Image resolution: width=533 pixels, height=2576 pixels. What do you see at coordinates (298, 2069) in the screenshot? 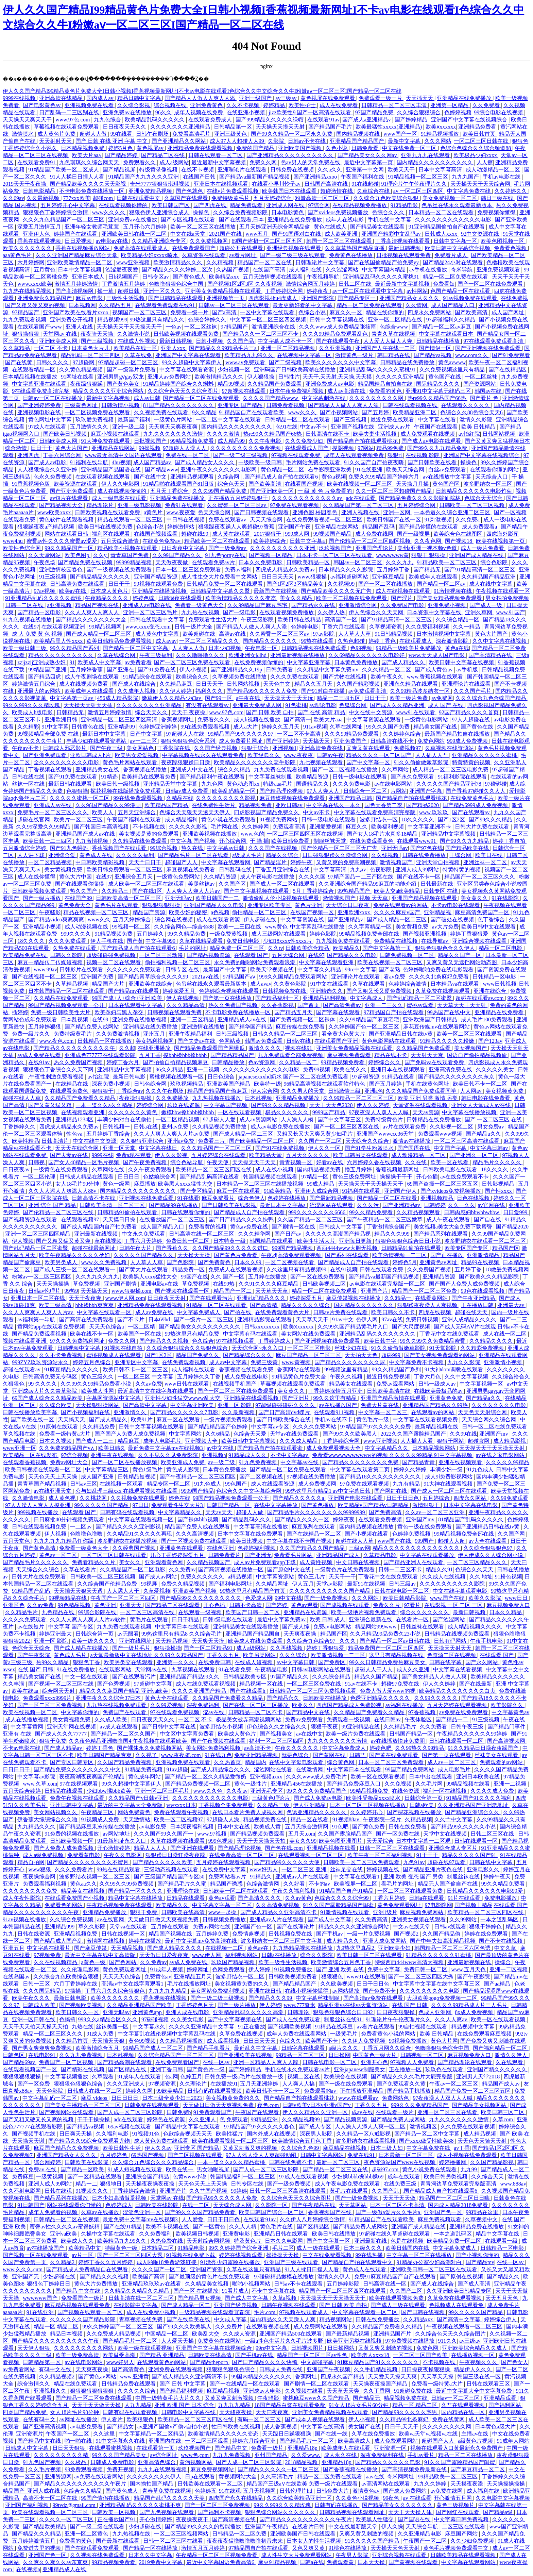
I see `手机在线永久免费观看av片` at bounding box center [298, 2069].